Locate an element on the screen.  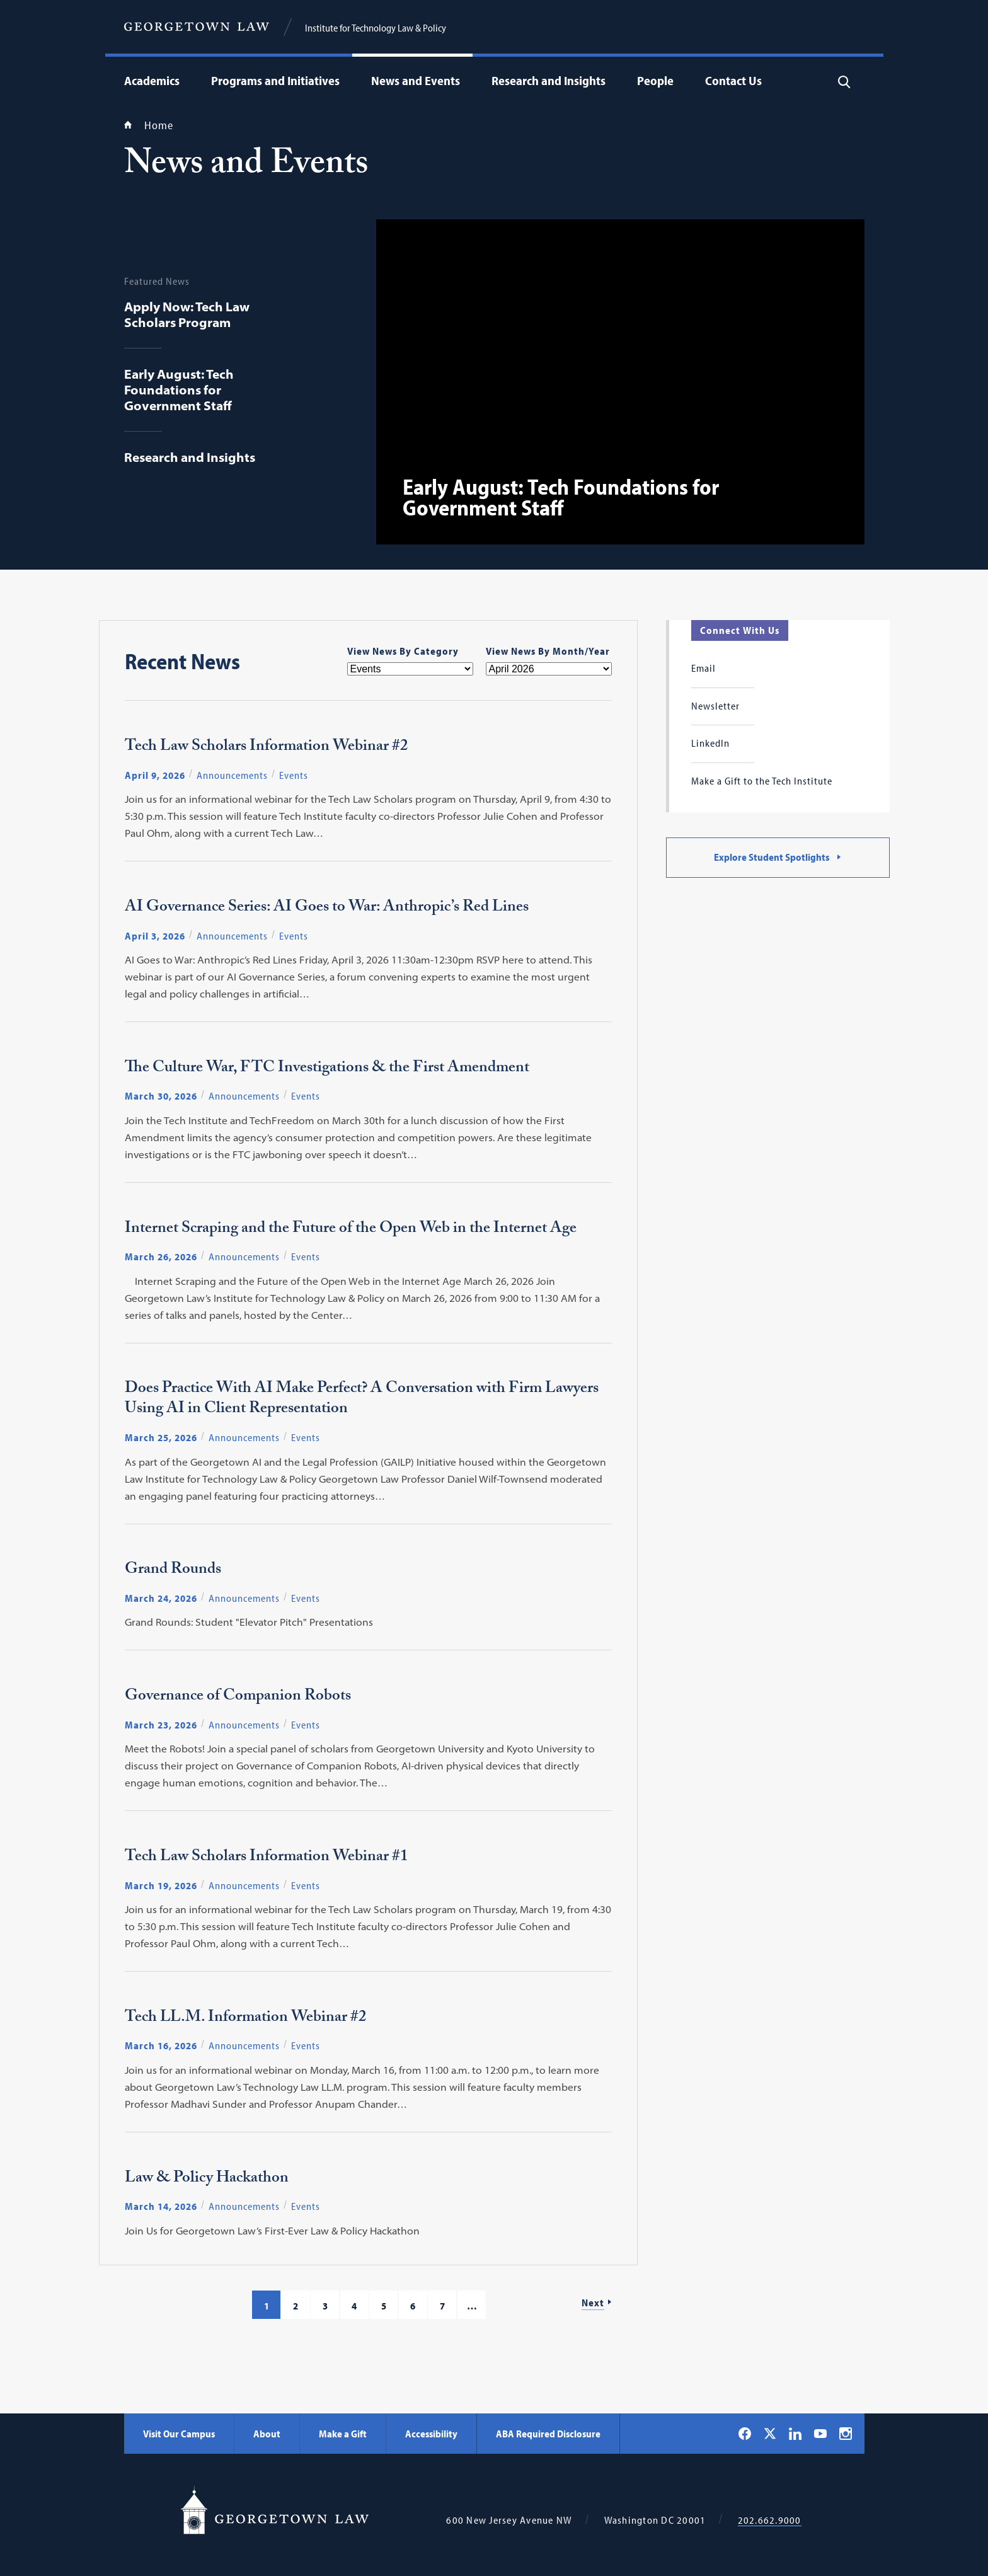
Governance of Companion Robots is located at coordinates (238, 1698).